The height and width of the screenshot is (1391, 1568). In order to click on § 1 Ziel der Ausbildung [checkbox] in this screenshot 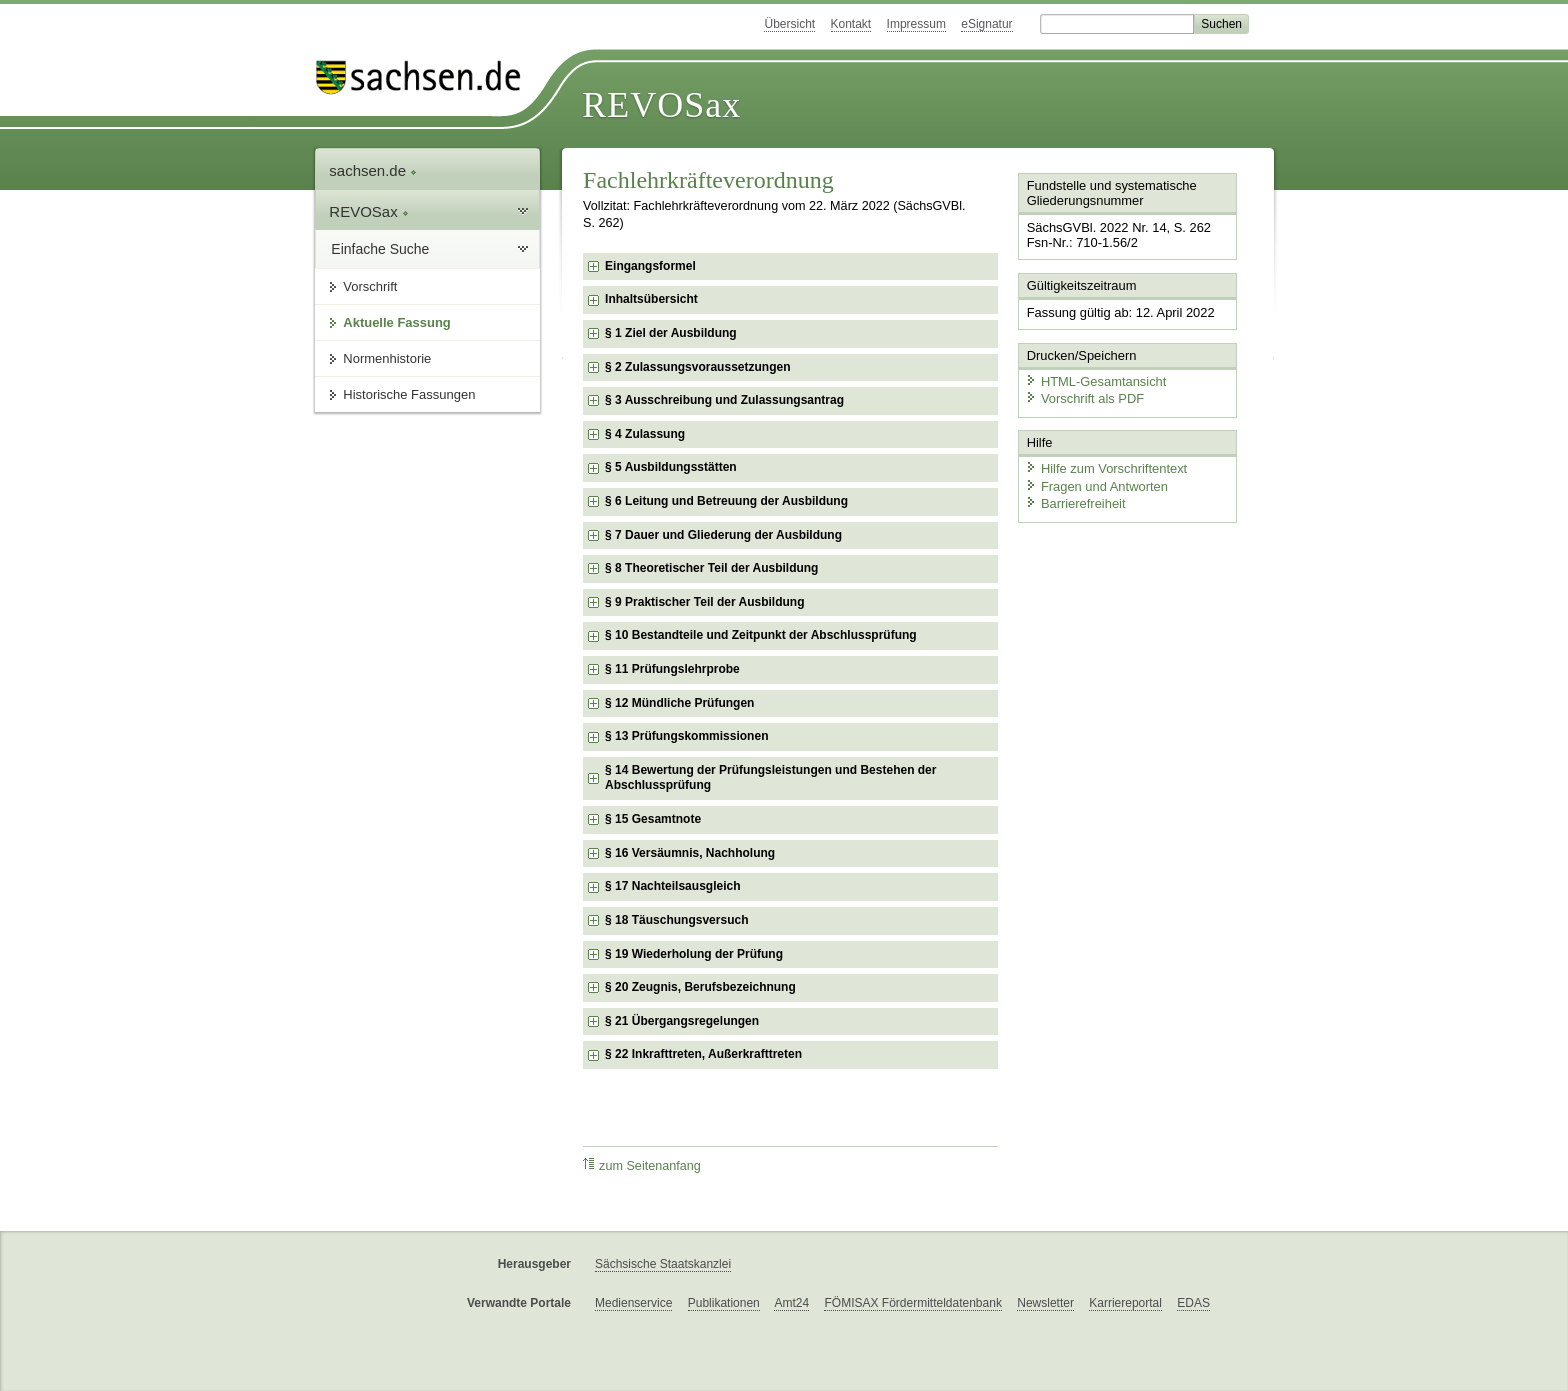, I will do `click(671, 333)`.